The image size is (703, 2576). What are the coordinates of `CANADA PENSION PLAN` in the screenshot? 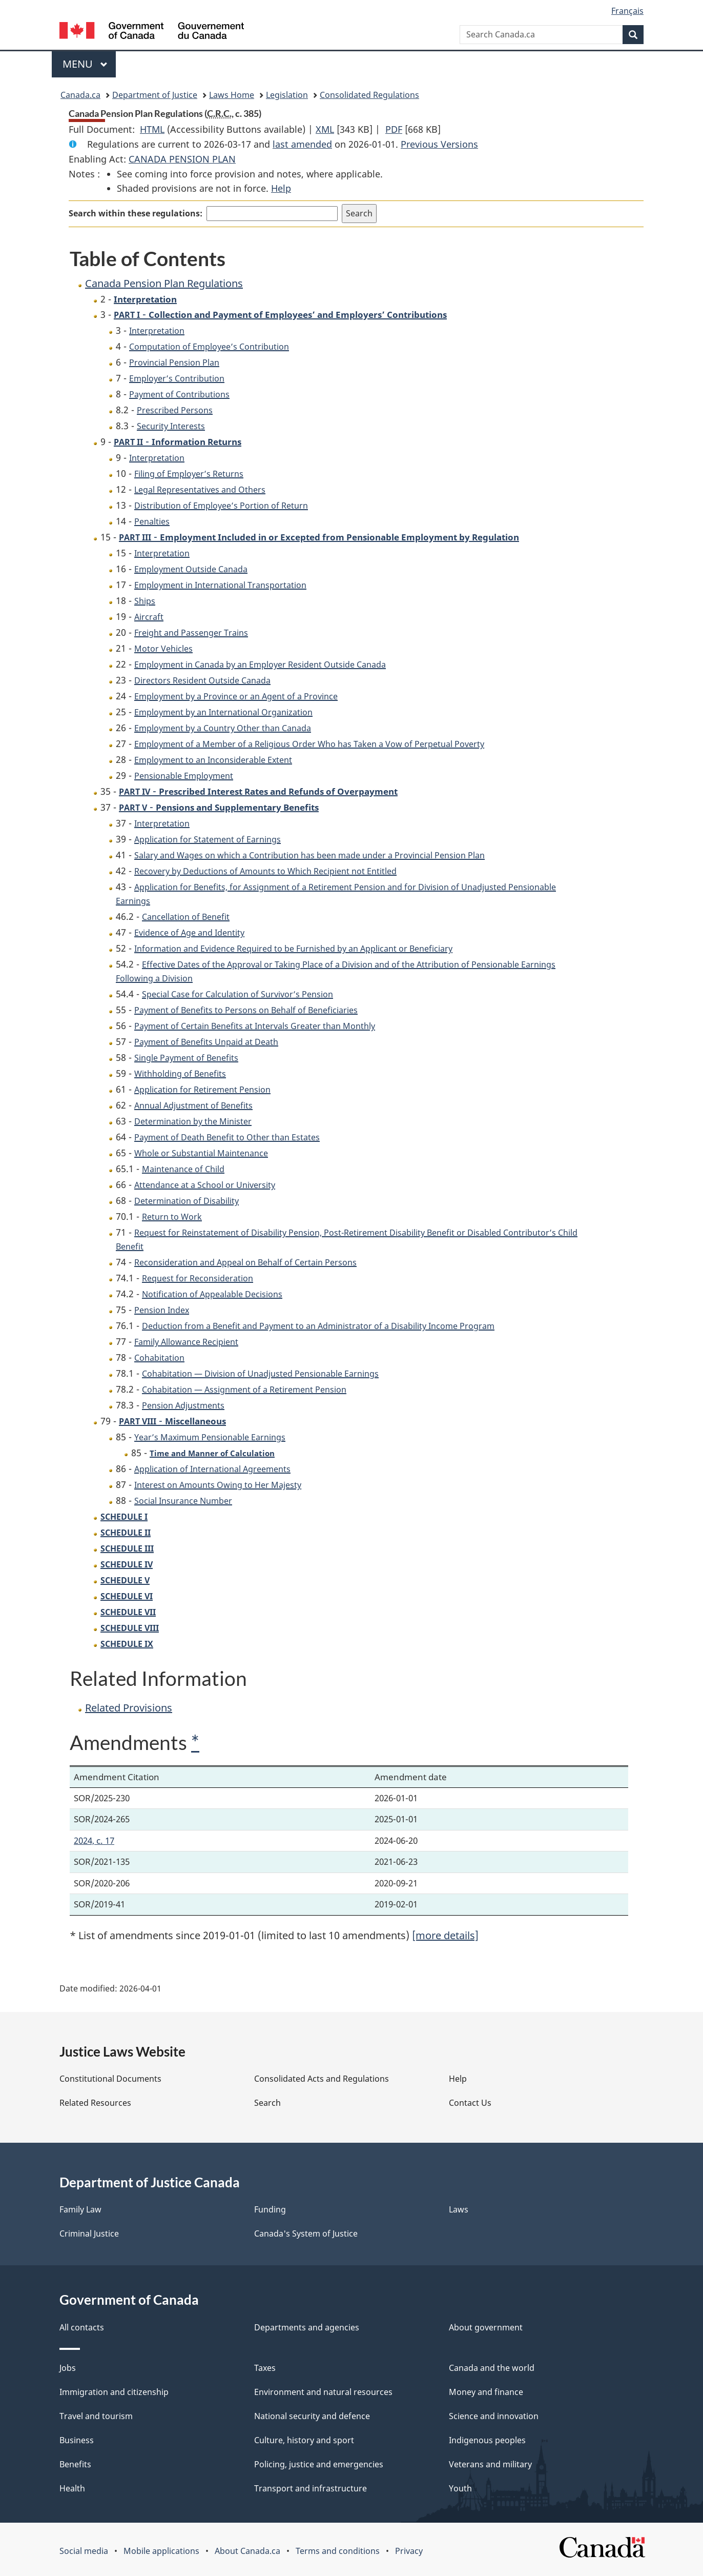 It's located at (182, 159).